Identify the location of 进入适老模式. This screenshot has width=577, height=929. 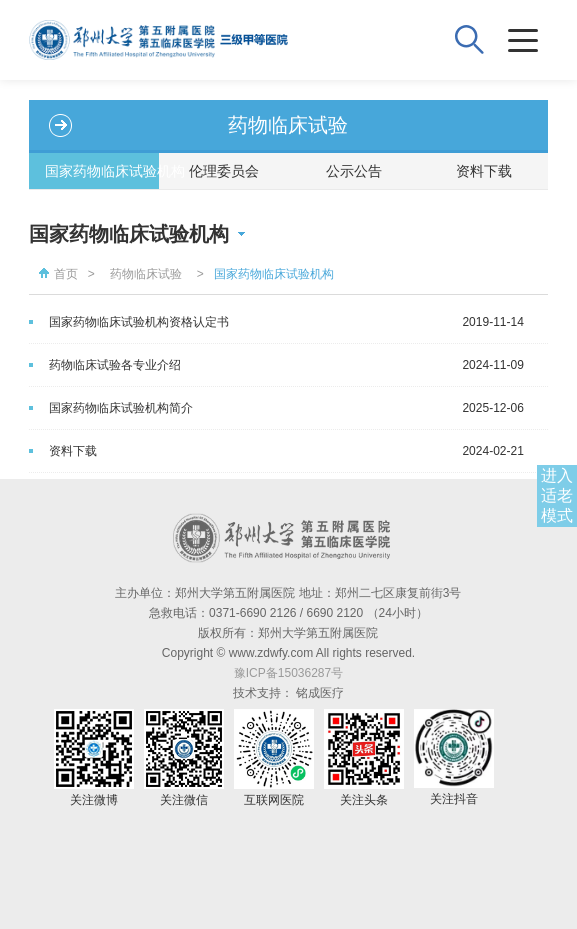
(557, 495).